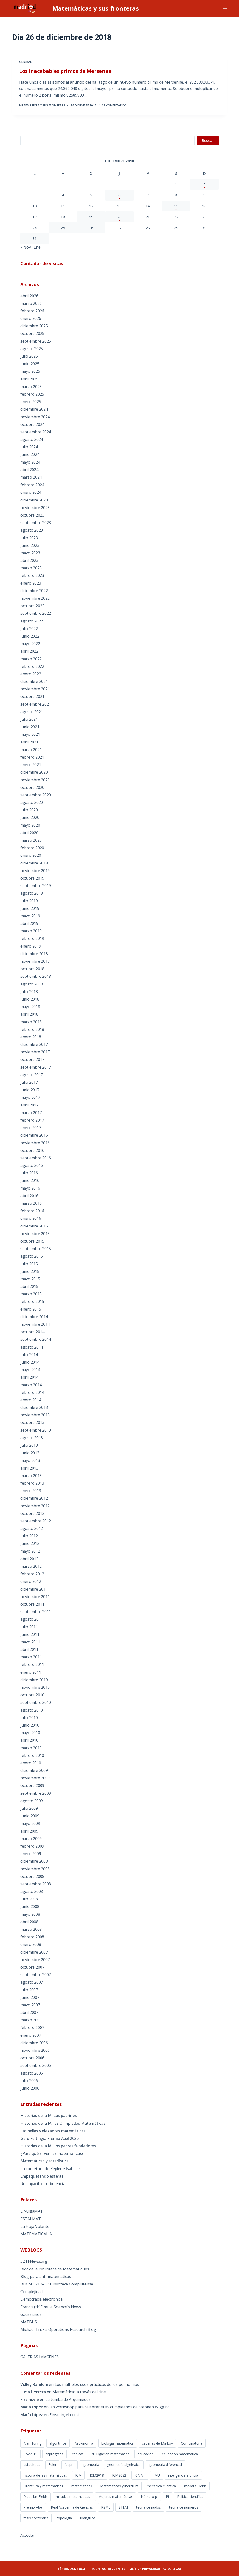 The width and height of the screenshot is (239, 2576). What do you see at coordinates (50, 2307) in the screenshot?
I see `Francis (th)E mule Science's News` at bounding box center [50, 2307].